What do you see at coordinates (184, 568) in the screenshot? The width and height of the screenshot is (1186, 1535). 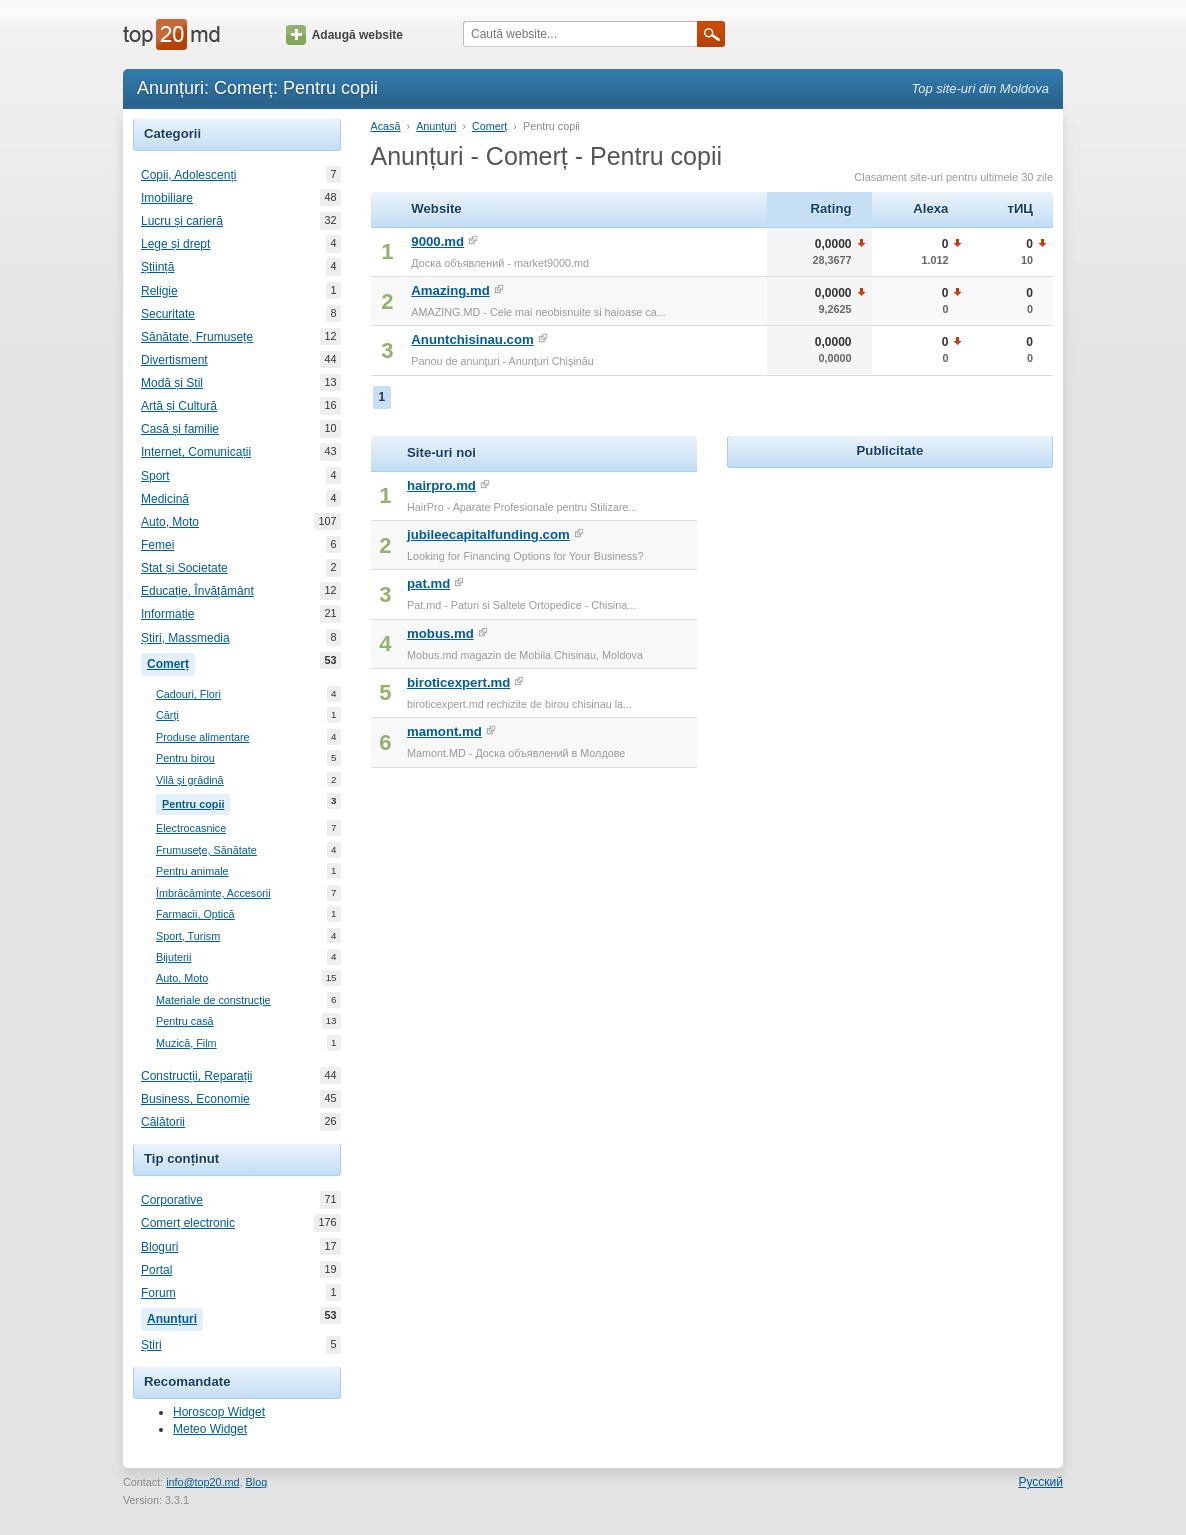 I see `Stat și Societate` at bounding box center [184, 568].